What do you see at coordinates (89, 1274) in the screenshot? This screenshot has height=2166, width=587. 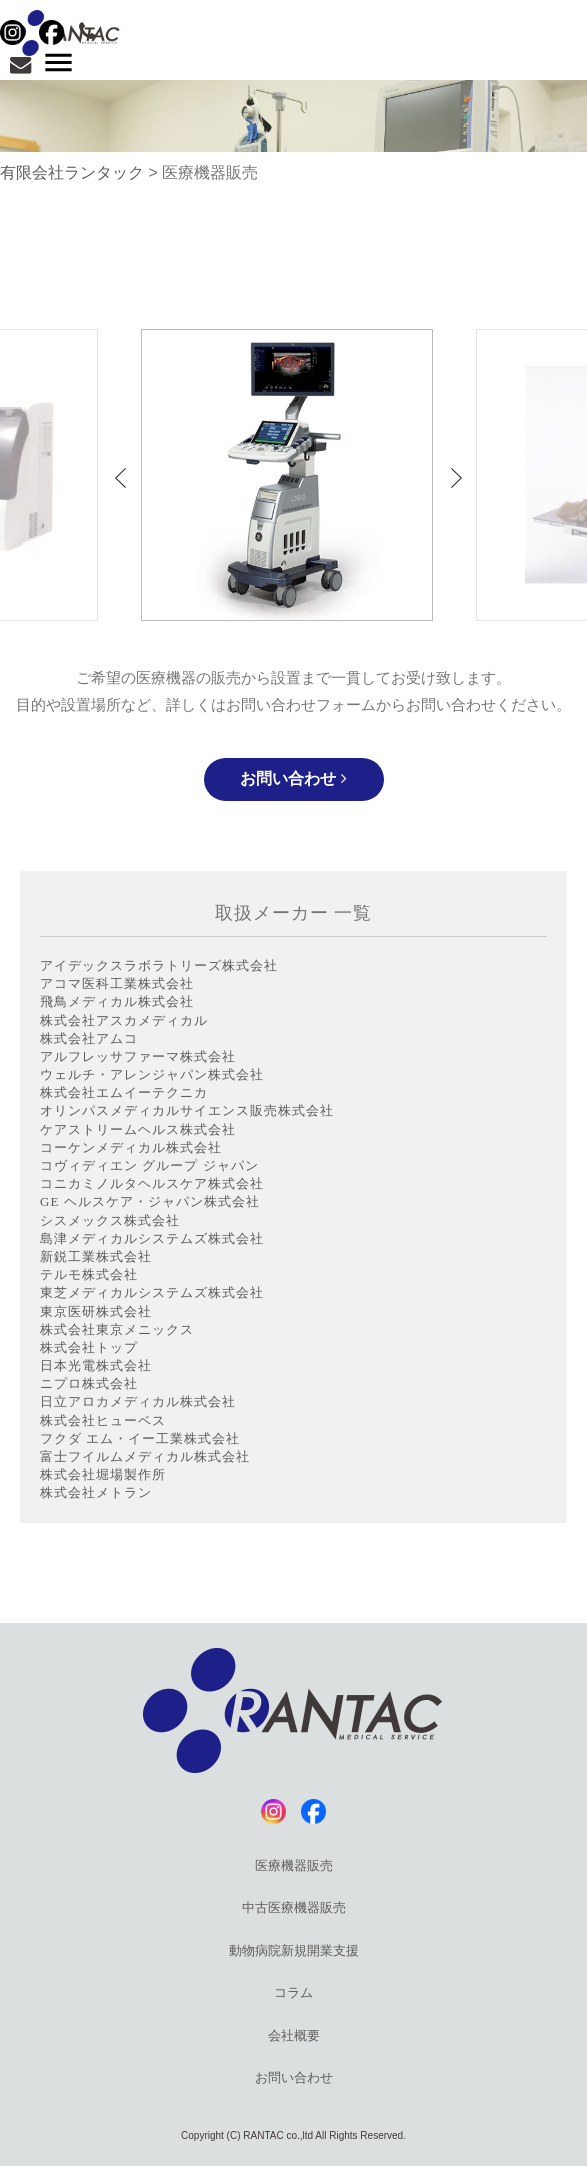 I see `テルモ株式会社` at bounding box center [89, 1274].